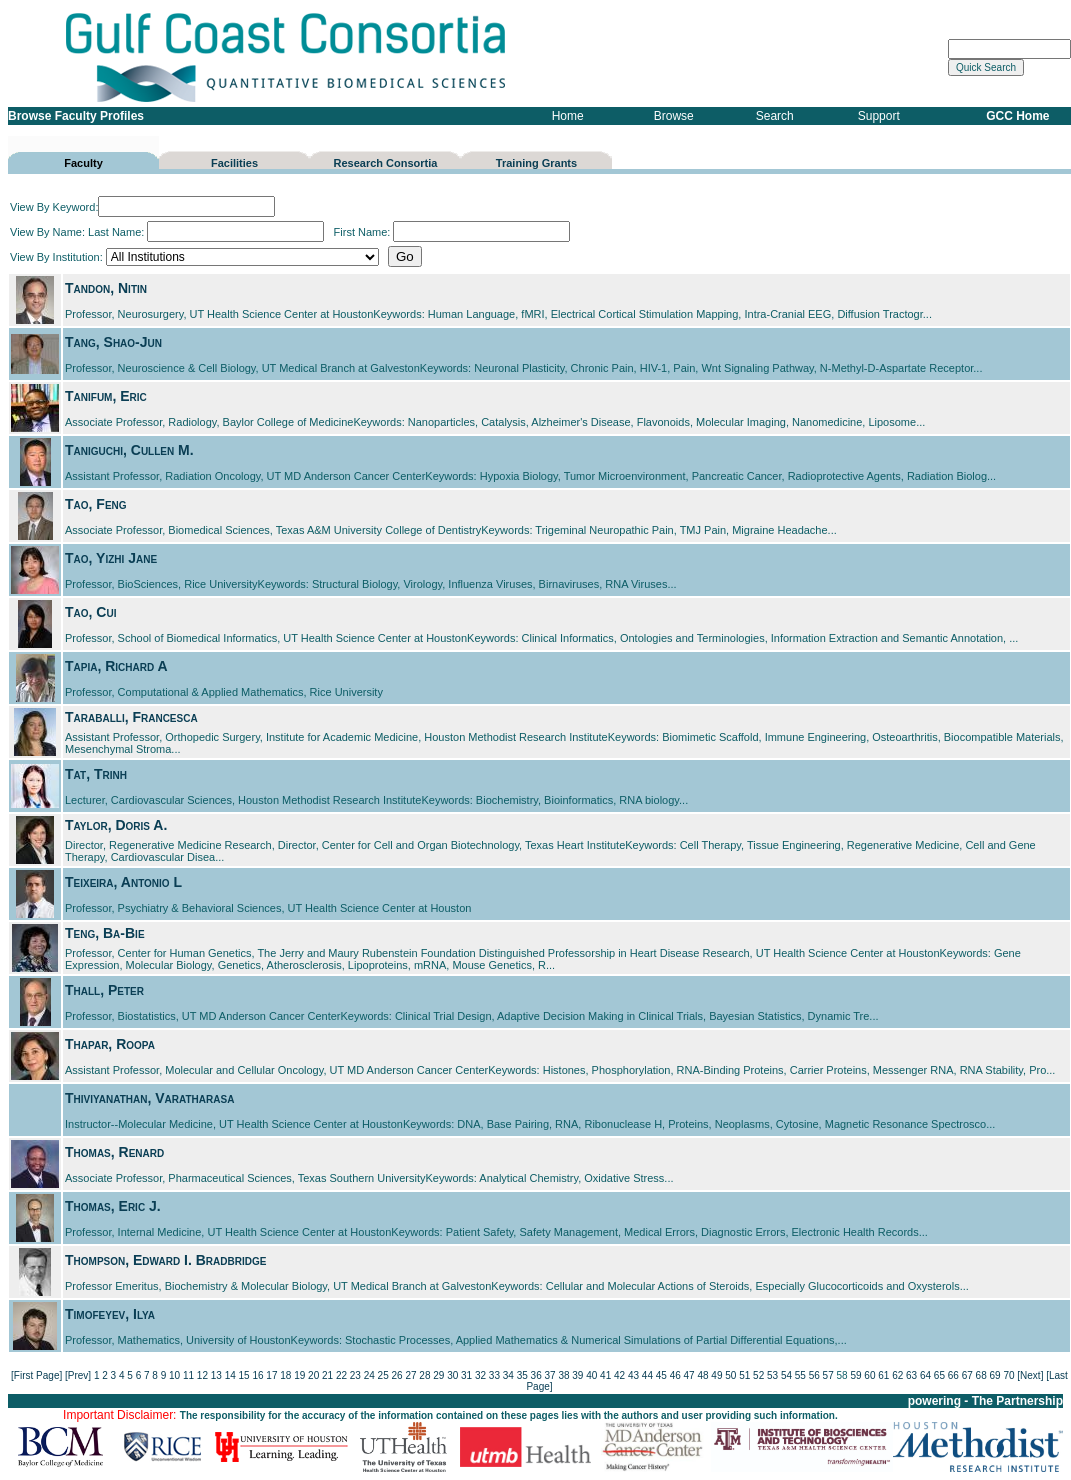 The height and width of the screenshot is (1480, 1071). What do you see at coordinates (869, 1375) in the screenshot?
I see `60` at bounding box center [869, 1375].